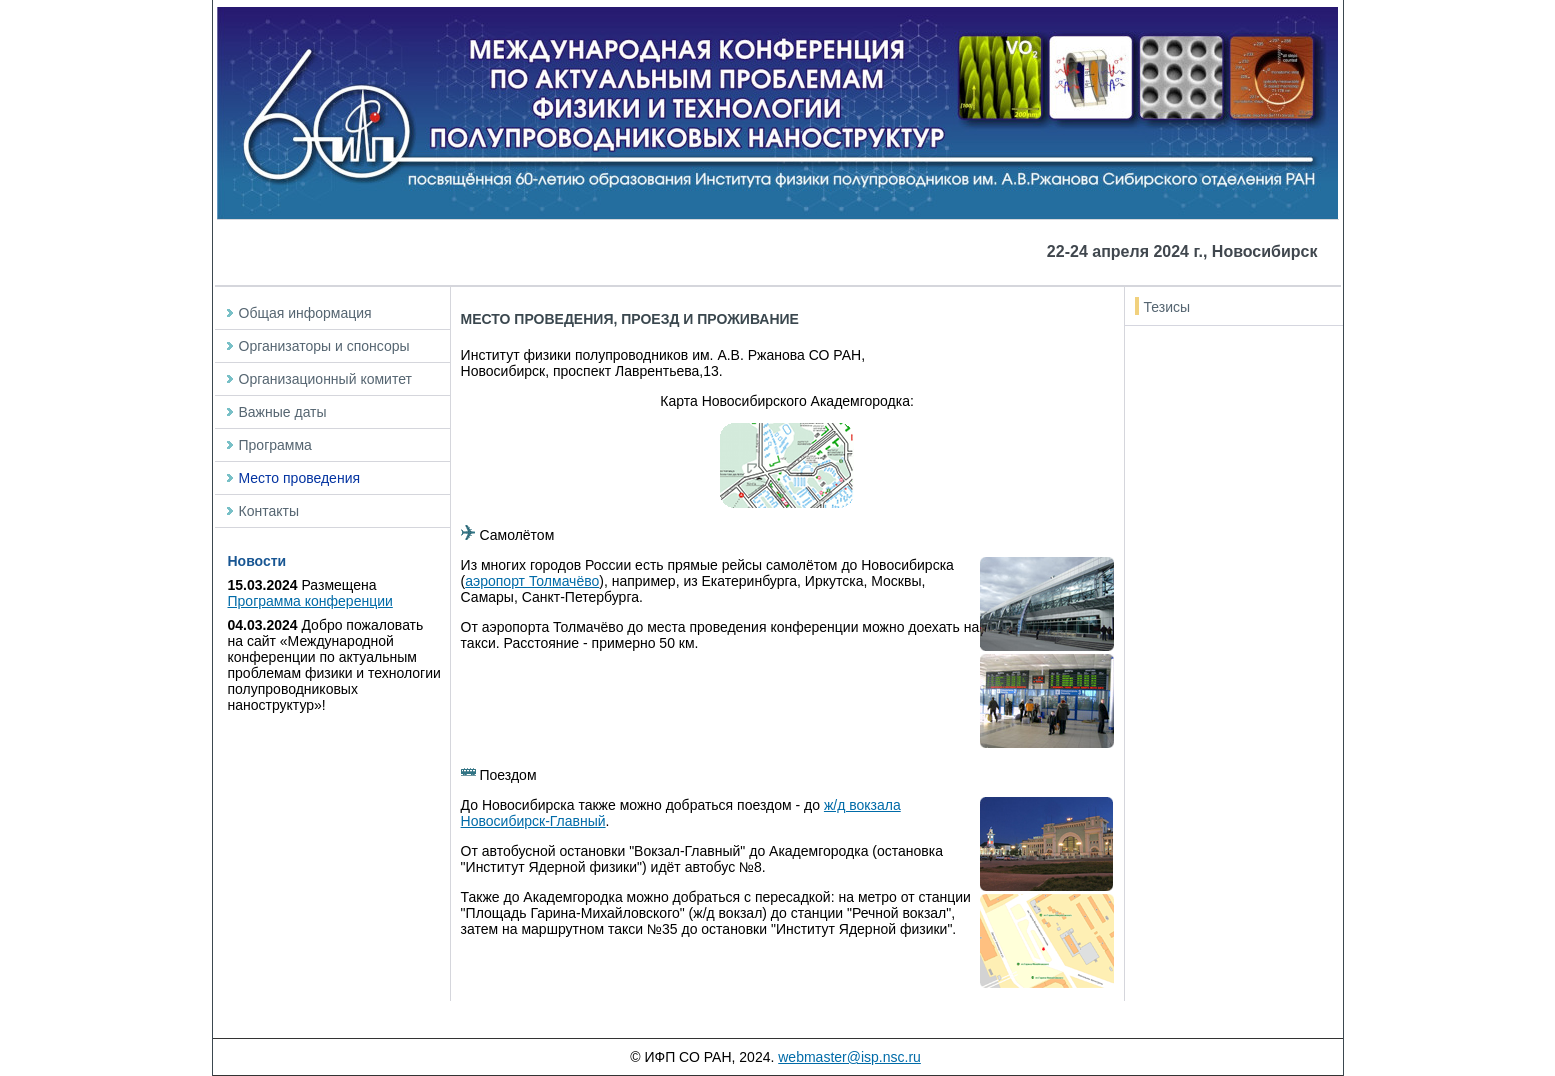 This screenshot has width=1555, height=1076. Describe the element at coordinates (1167, 307) in the screenshot. I see `Тезисы` at that location.